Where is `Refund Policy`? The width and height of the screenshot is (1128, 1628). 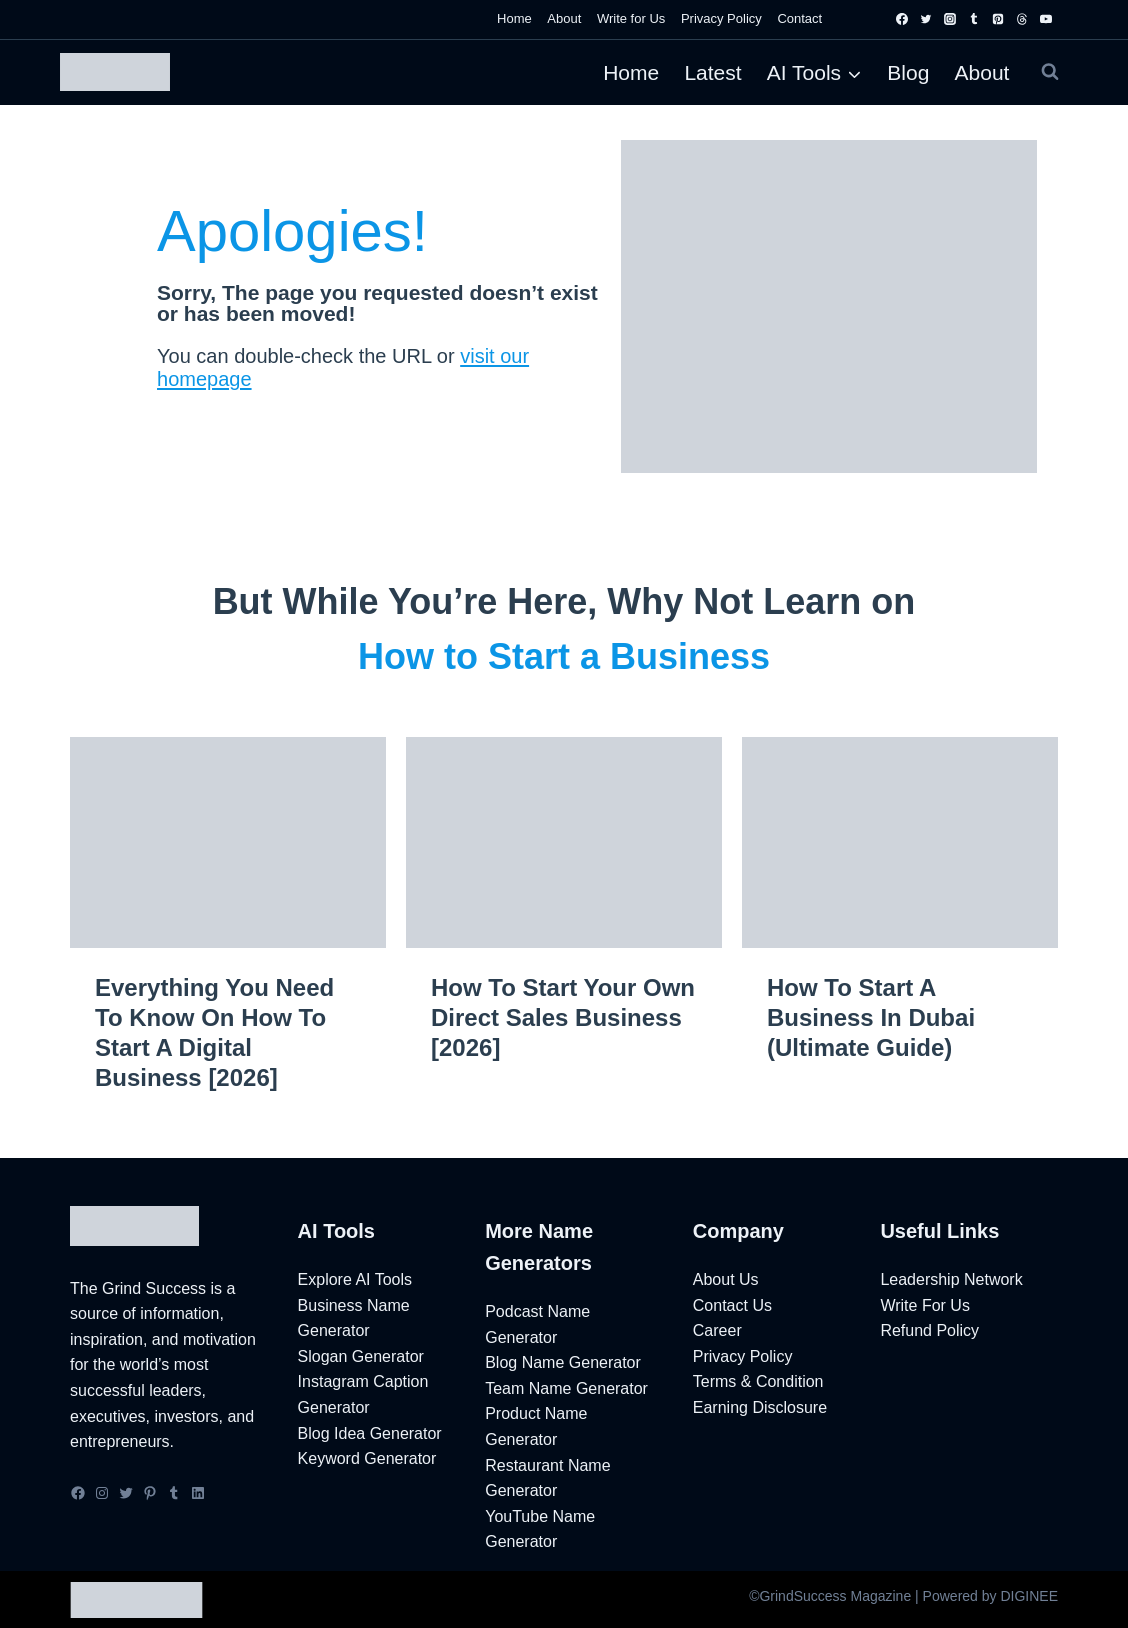 Refund Policy is located at coordinates (929, 1330).